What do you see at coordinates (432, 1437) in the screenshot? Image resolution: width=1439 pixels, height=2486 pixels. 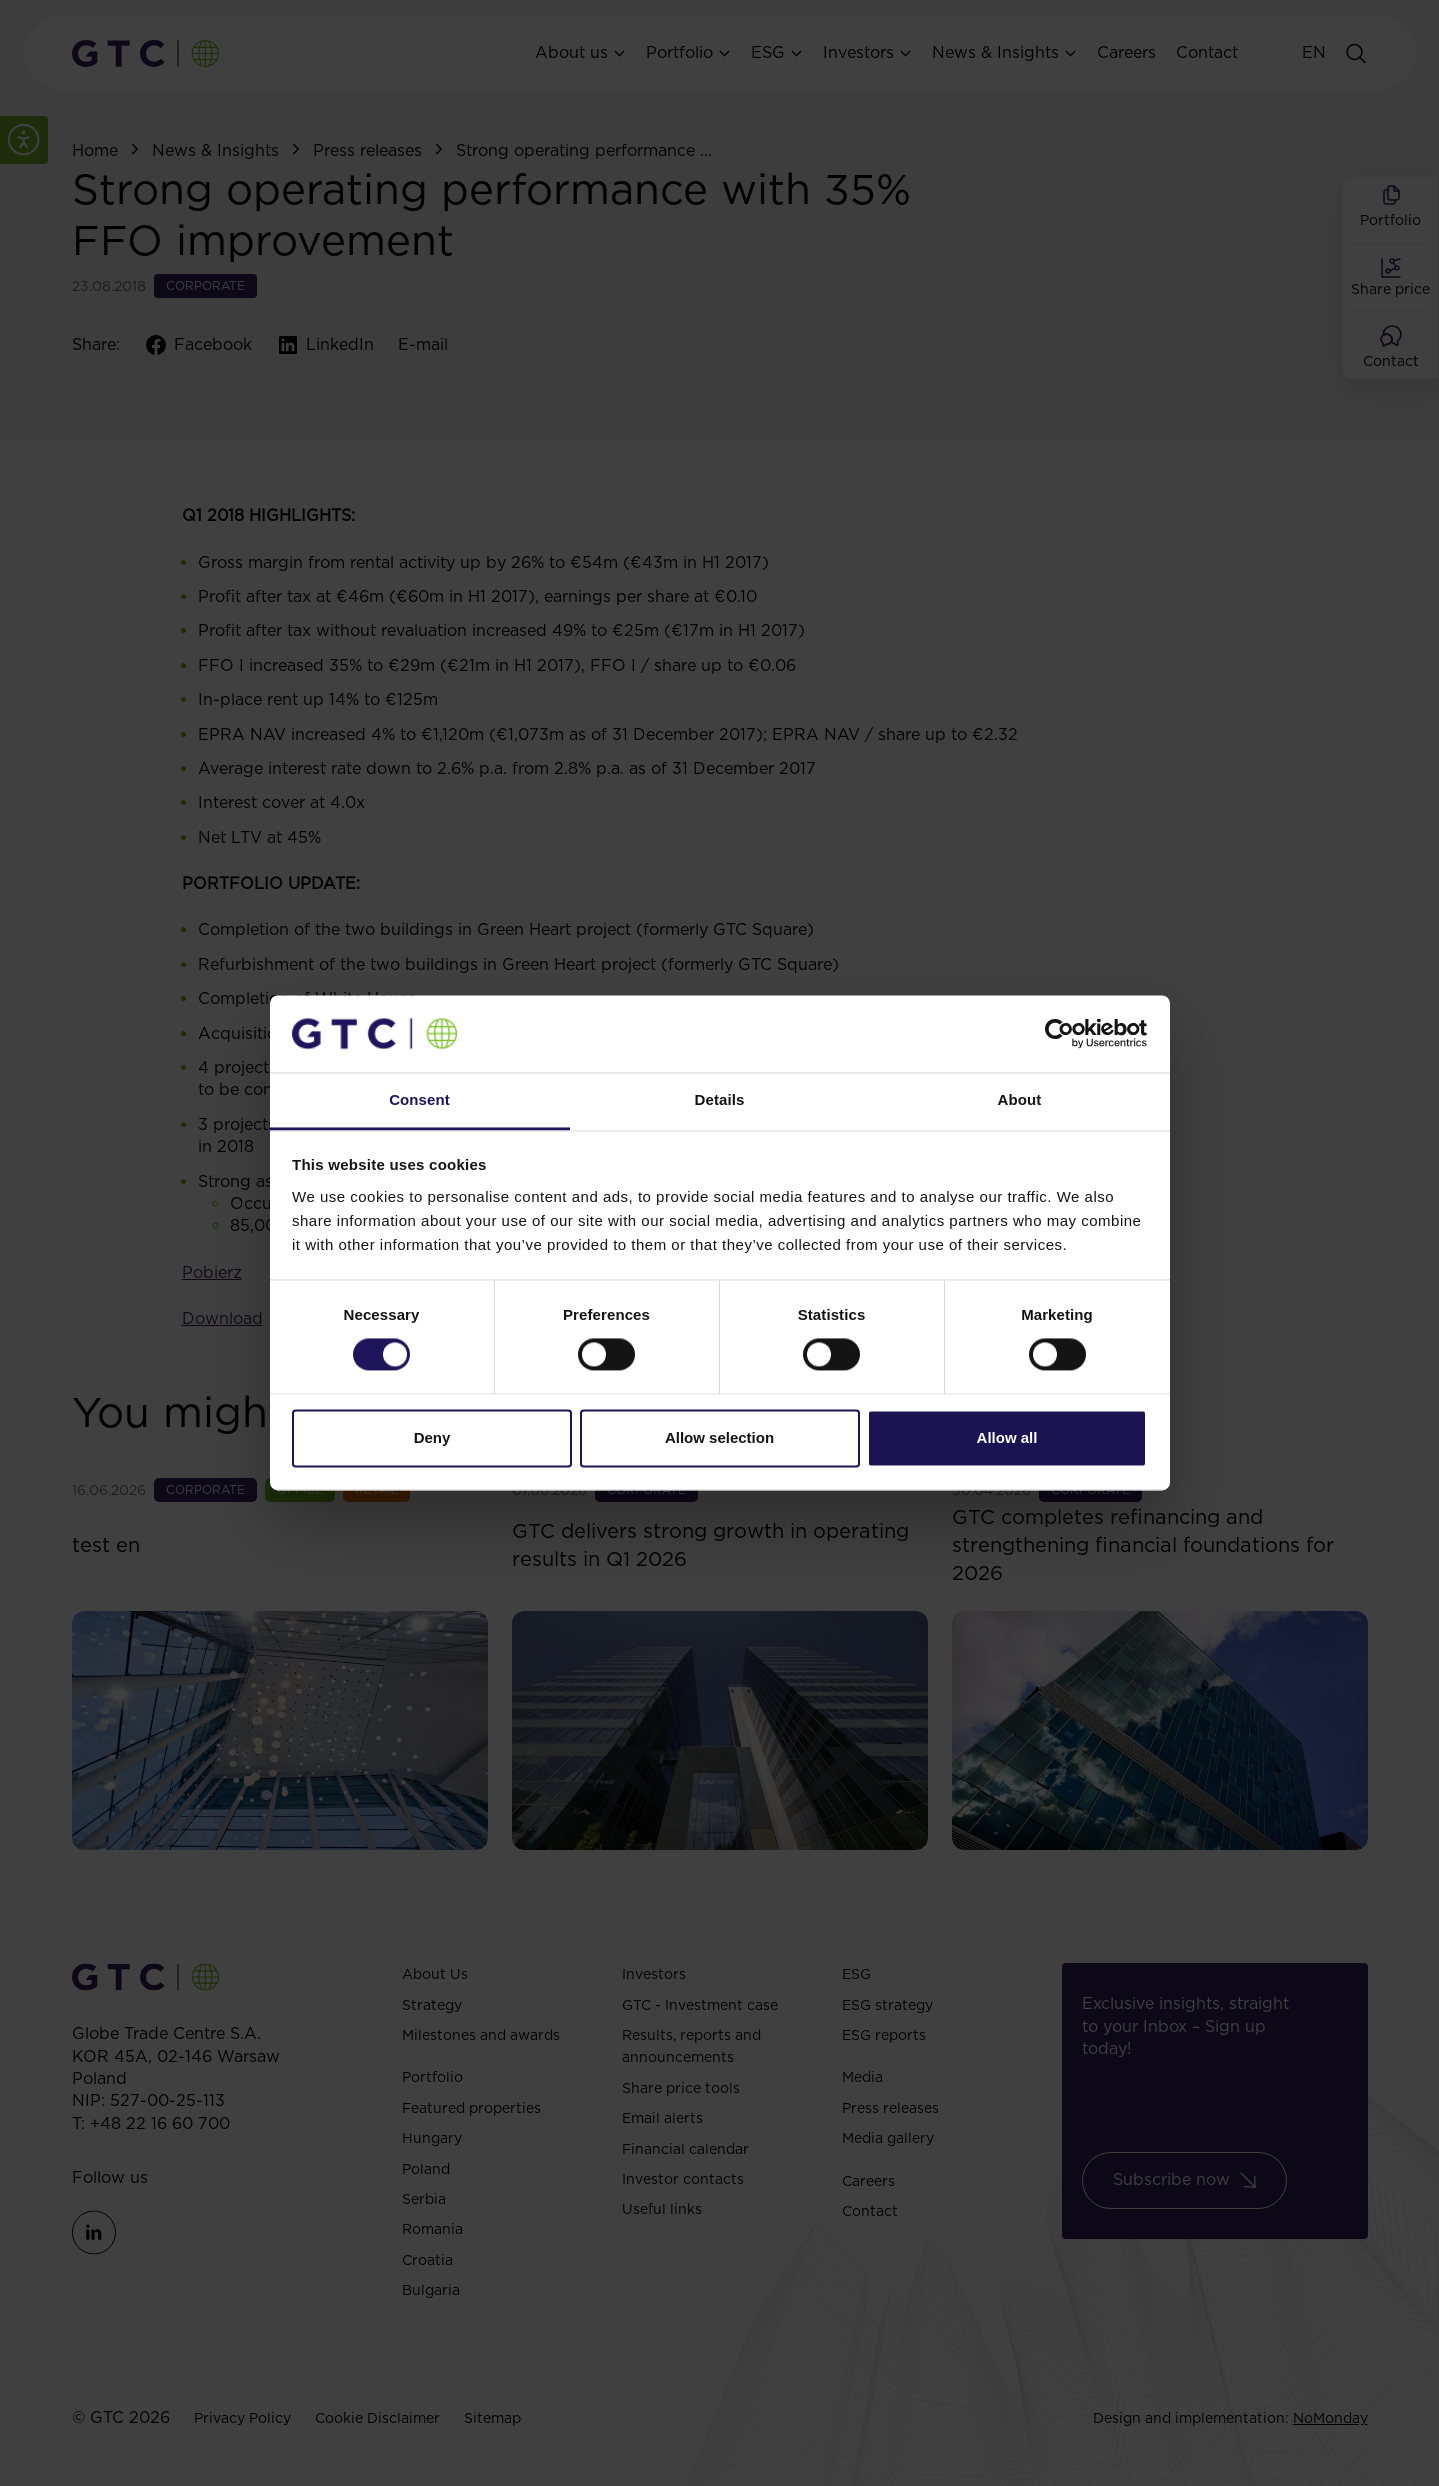 I see `Deny` at bounding box center [432, 1437].